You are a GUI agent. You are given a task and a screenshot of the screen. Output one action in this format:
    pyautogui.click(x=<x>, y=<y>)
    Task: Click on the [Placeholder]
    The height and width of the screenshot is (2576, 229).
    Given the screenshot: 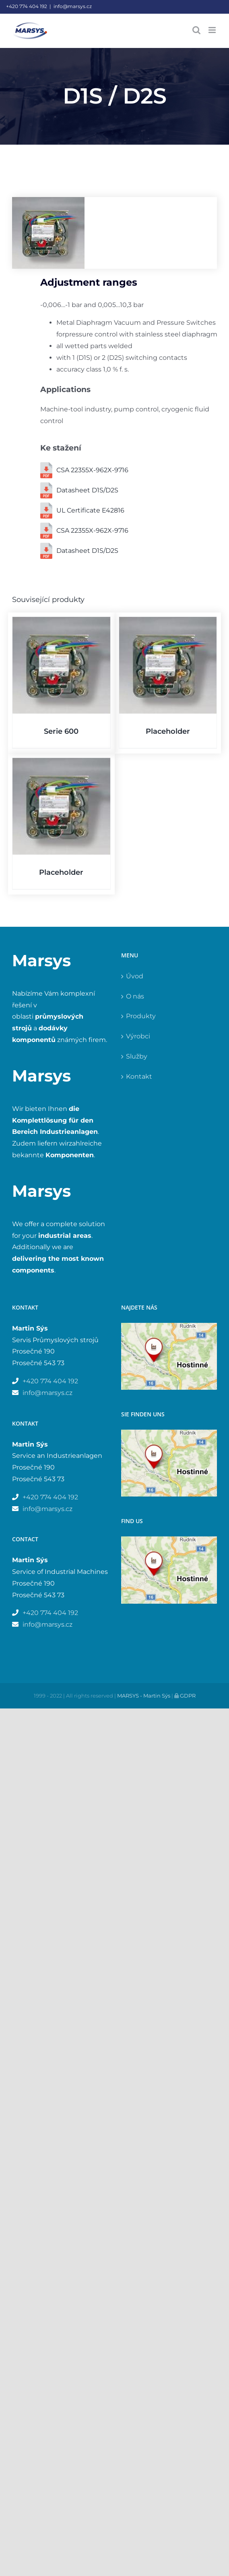 What is the action you would take?
    pyautogui.click(x=168, y=665)
    